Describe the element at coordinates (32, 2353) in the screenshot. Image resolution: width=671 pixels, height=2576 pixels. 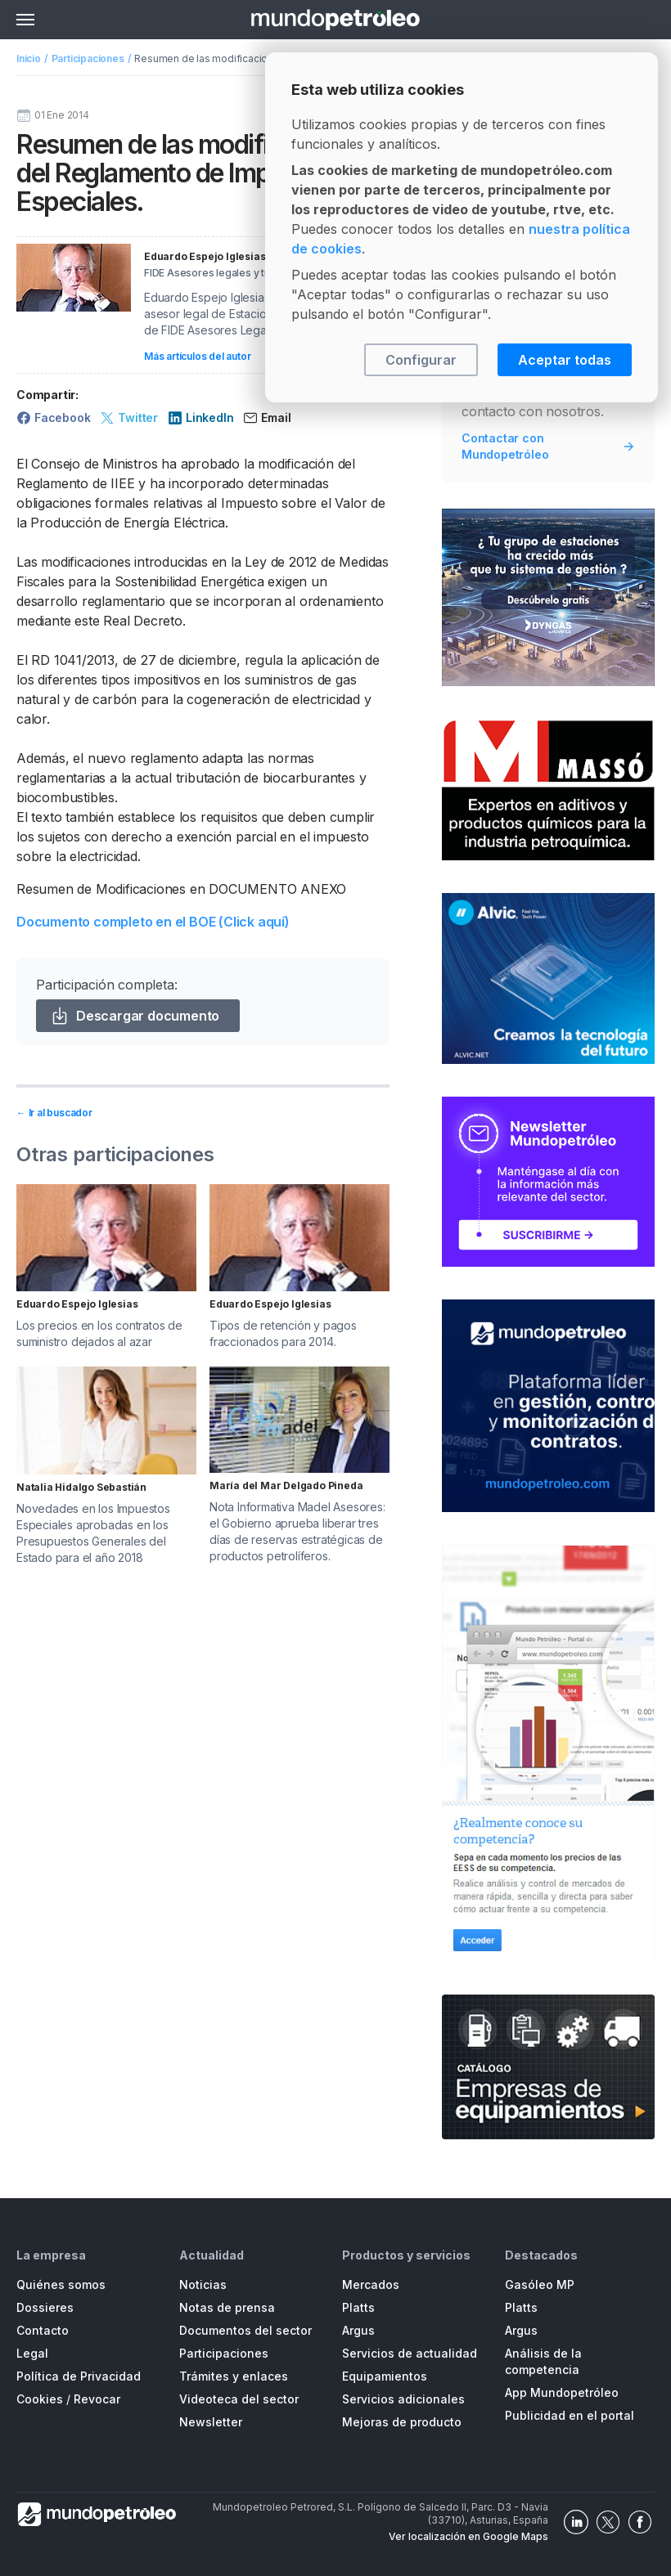
I see `Legal` at that location.